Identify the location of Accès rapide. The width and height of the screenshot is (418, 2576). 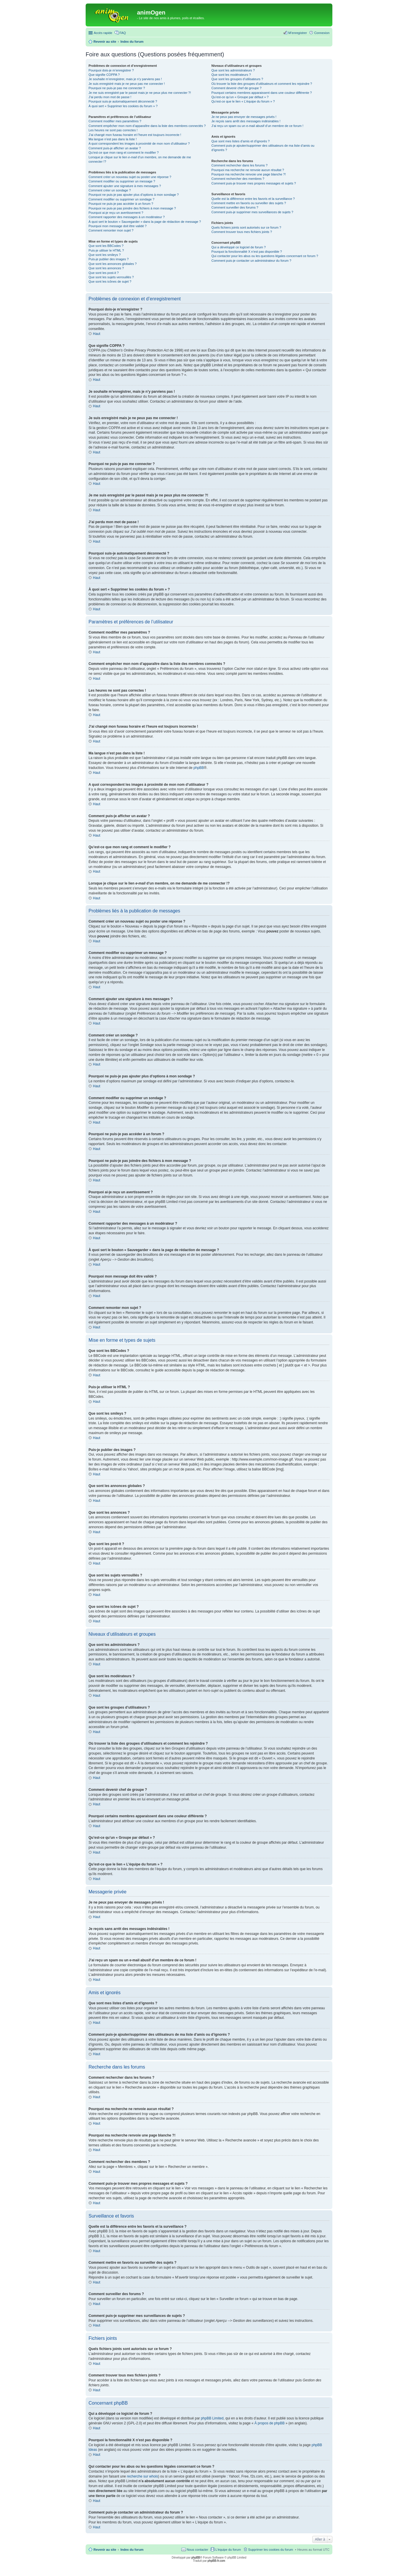
(103, 33).